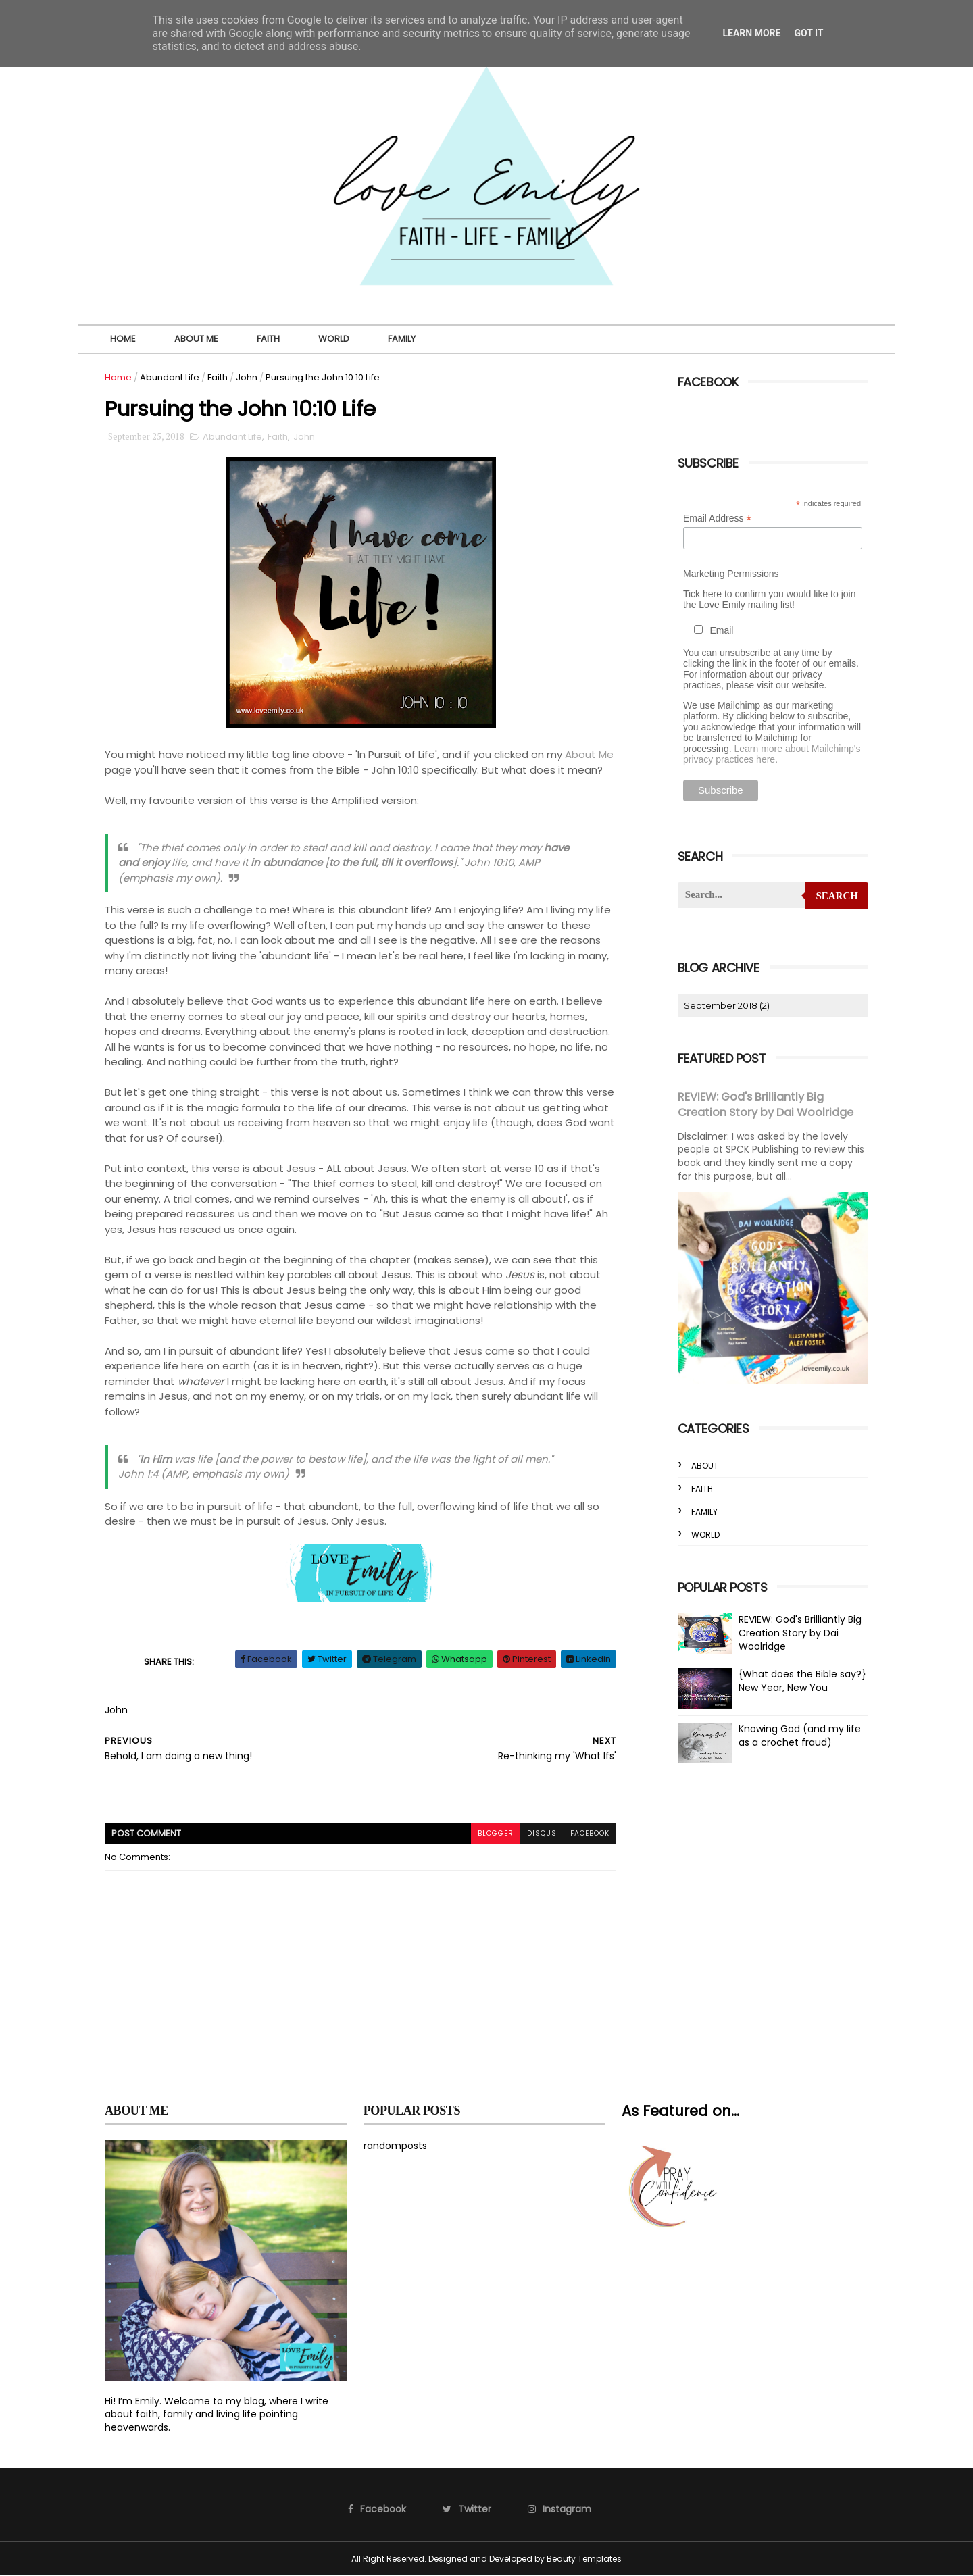 Image resolution: width=973 pixels, height=2576 pixels. What do you see at coordinates (402, 338) in the screenshot?
I see `Family` at bounding box center [402, 338].